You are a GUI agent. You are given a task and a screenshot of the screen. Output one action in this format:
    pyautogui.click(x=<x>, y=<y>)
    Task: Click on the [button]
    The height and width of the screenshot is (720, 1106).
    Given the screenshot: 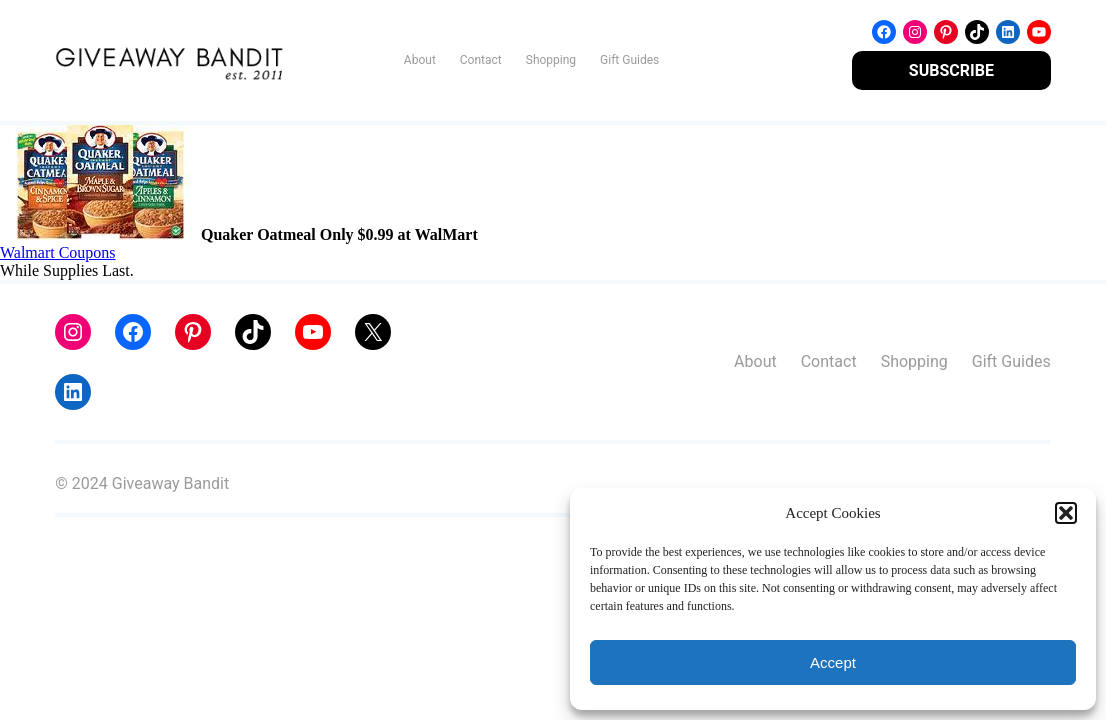 What is the action you would take?
    pyautogui.click(x=1066, y=513)
    